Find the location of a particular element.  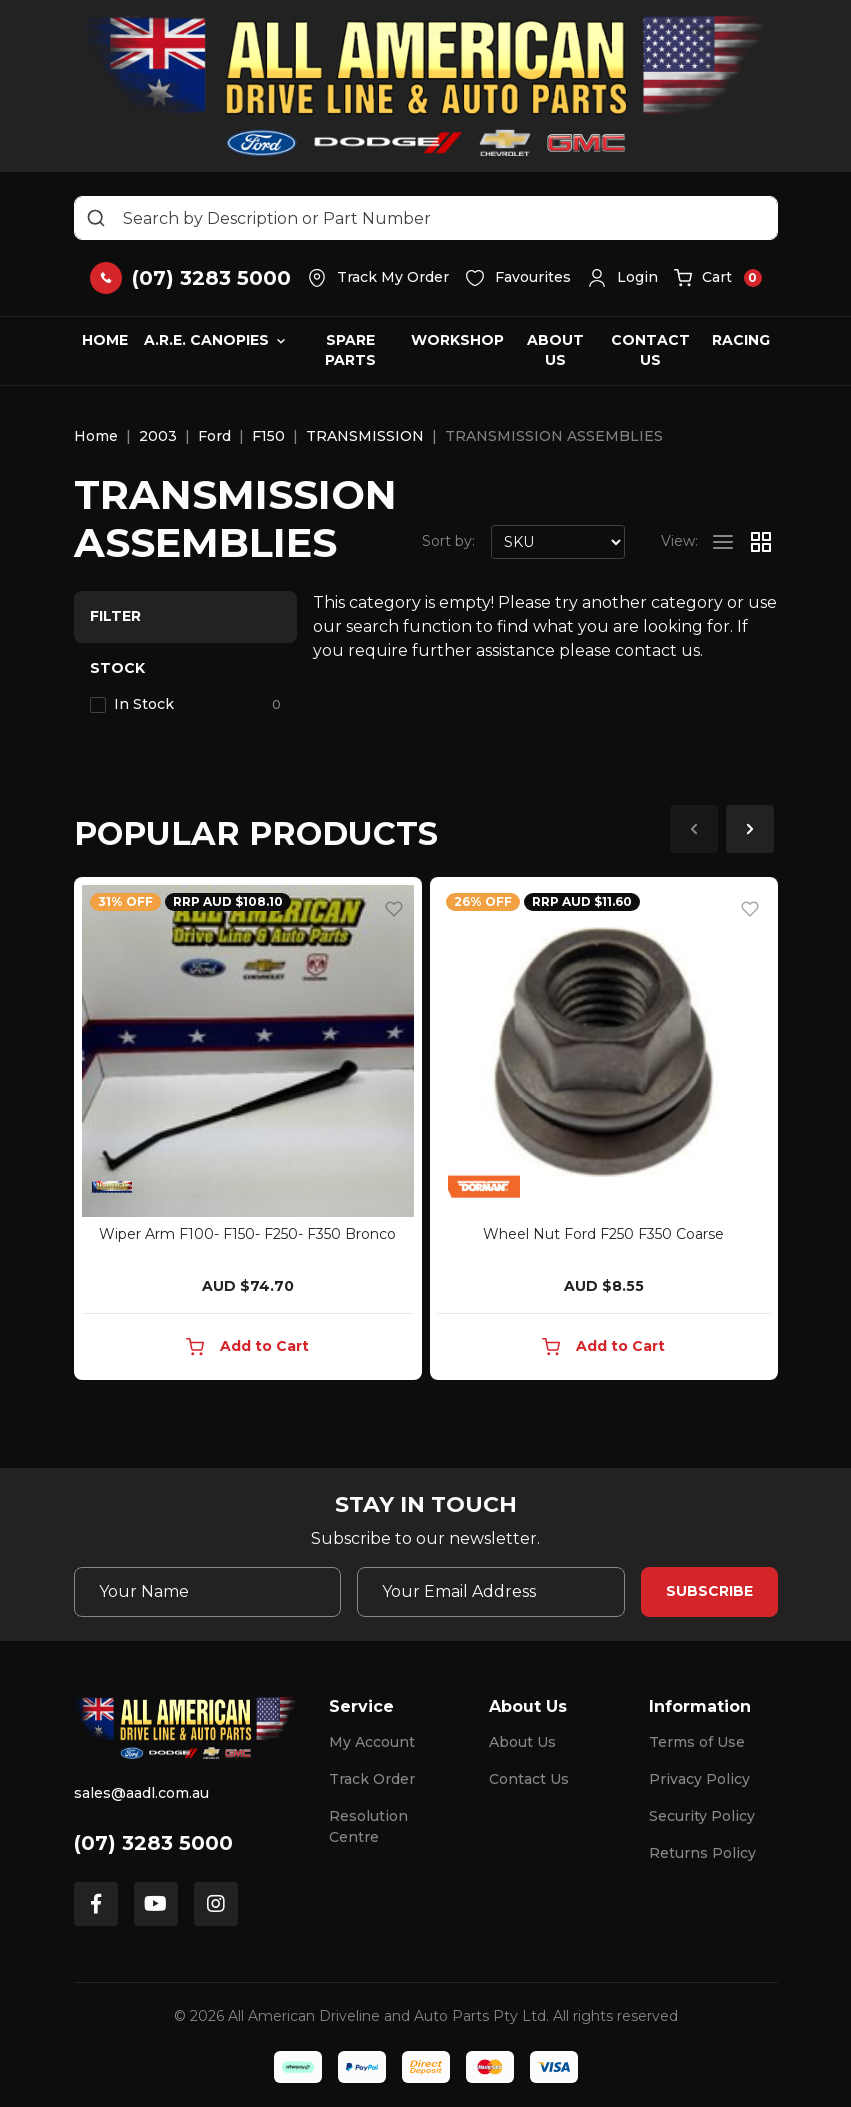

Privacy Policy is located at coordinates (699, 1779).